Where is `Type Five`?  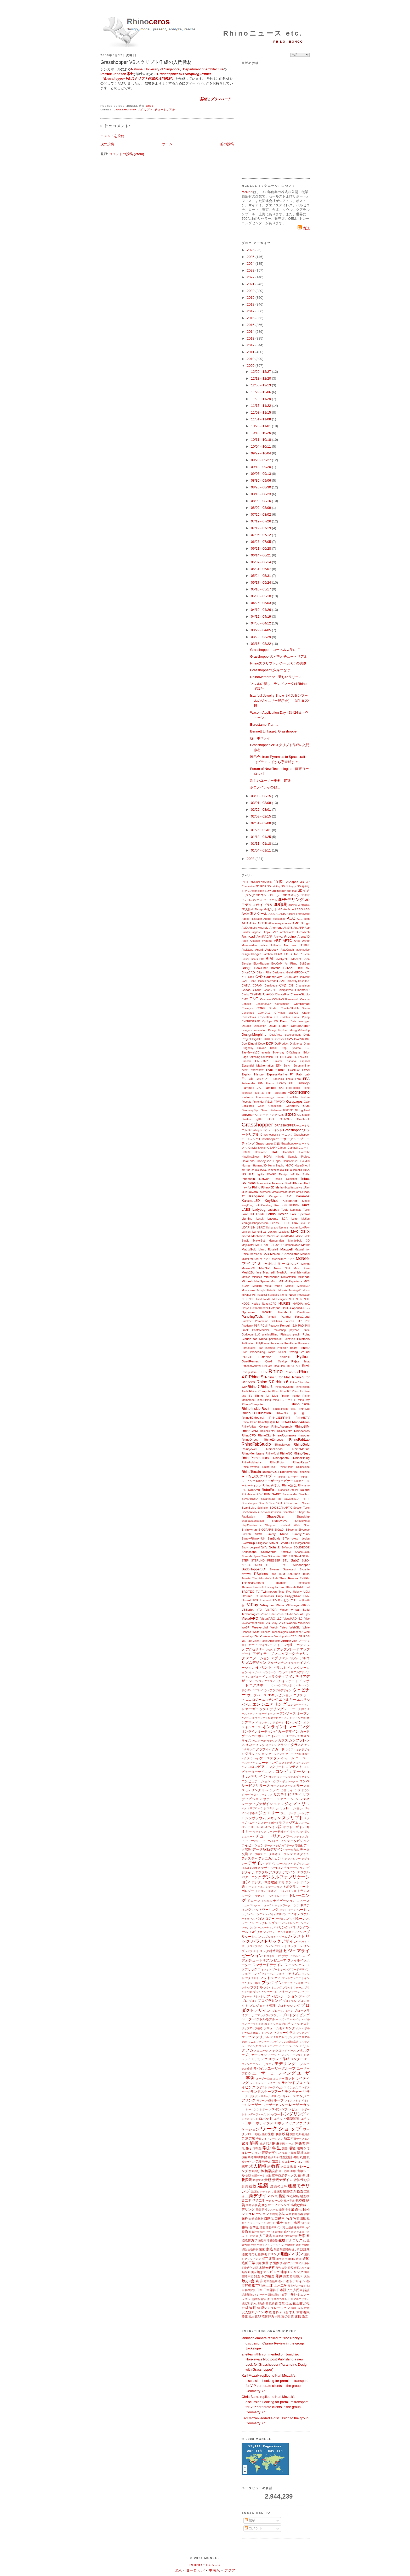
Type Five is located at coordinates (284, 1591).